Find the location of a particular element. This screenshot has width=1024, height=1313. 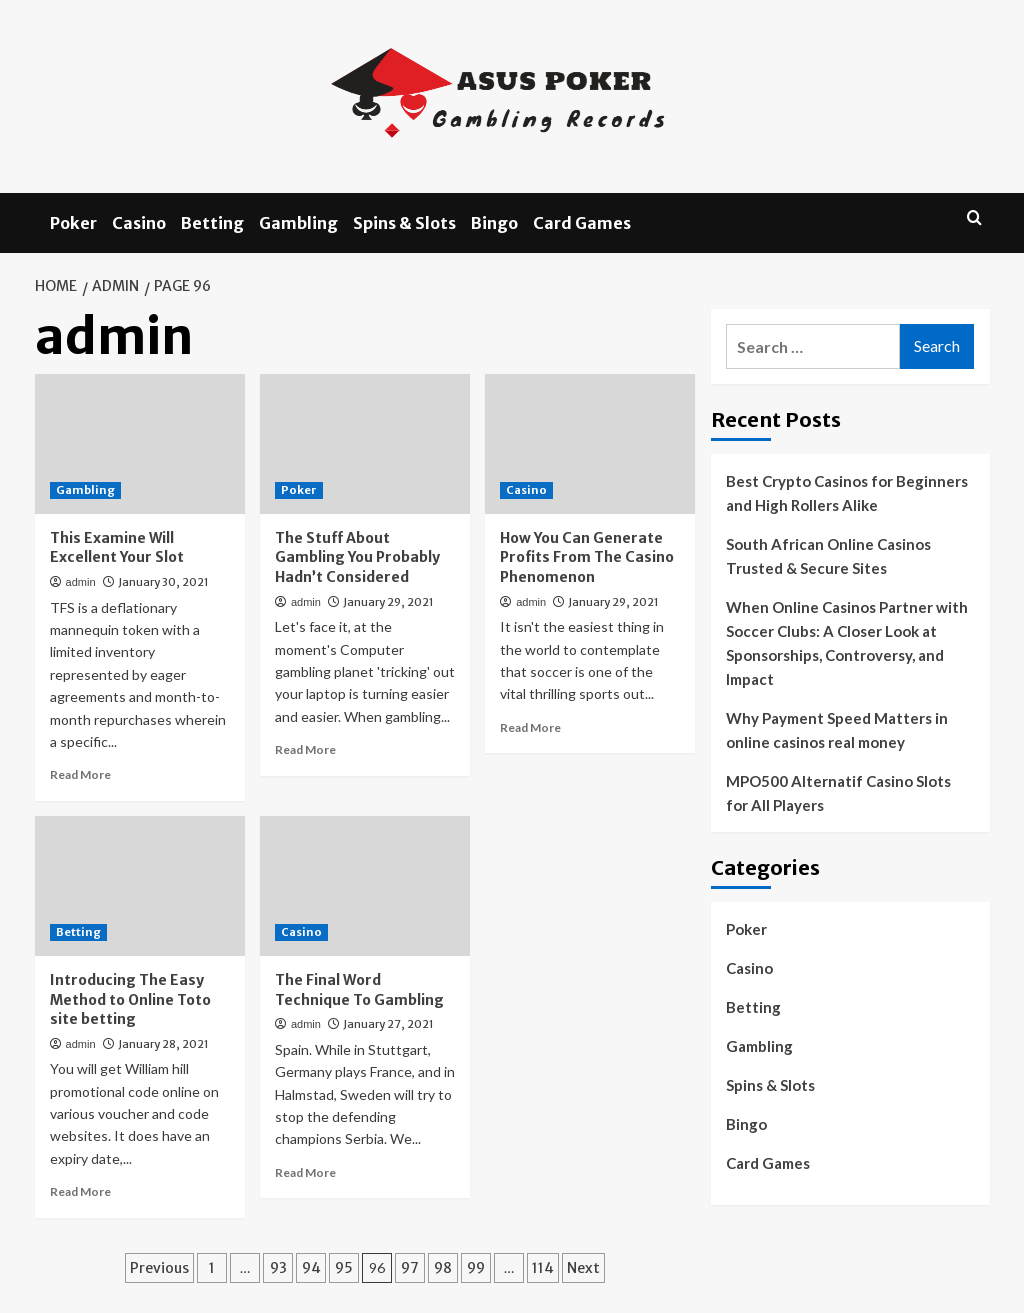

January 29, 2021 is located at coordinates (388, 602).